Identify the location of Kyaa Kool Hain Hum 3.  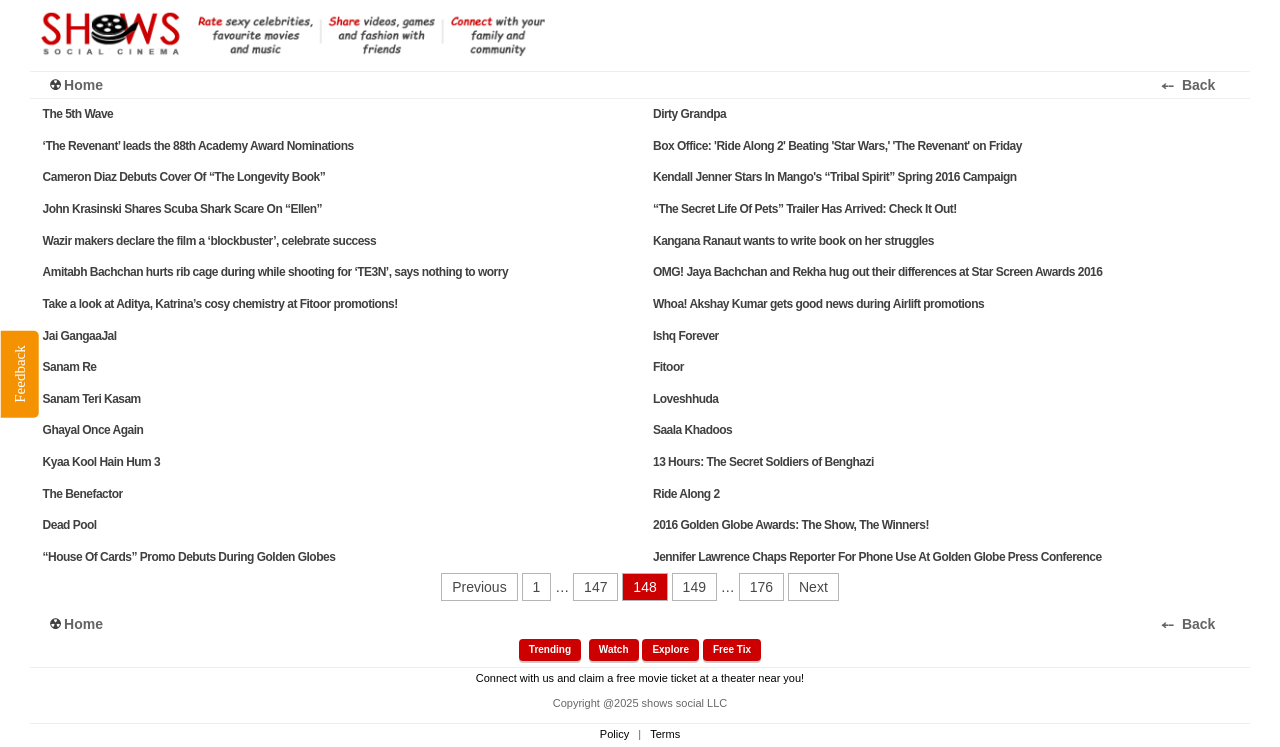
(102, 462).